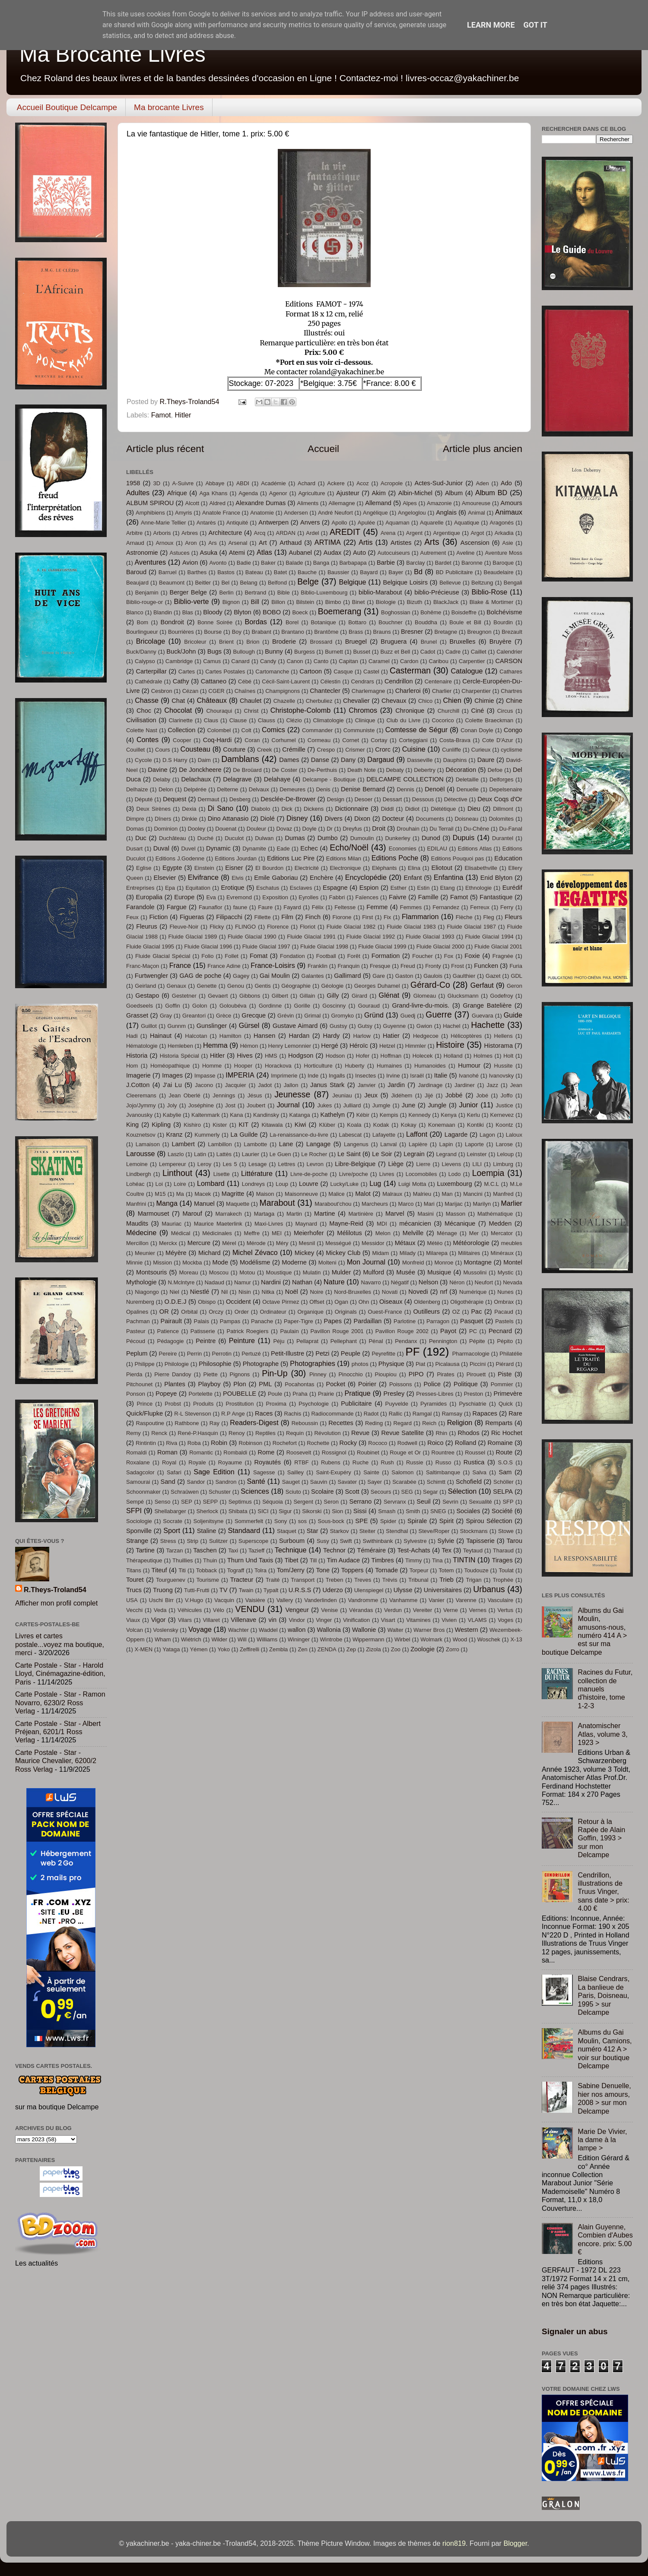 This screenshot has width=648, height=2576. I want to click on Varenne, so click(466, 1600).